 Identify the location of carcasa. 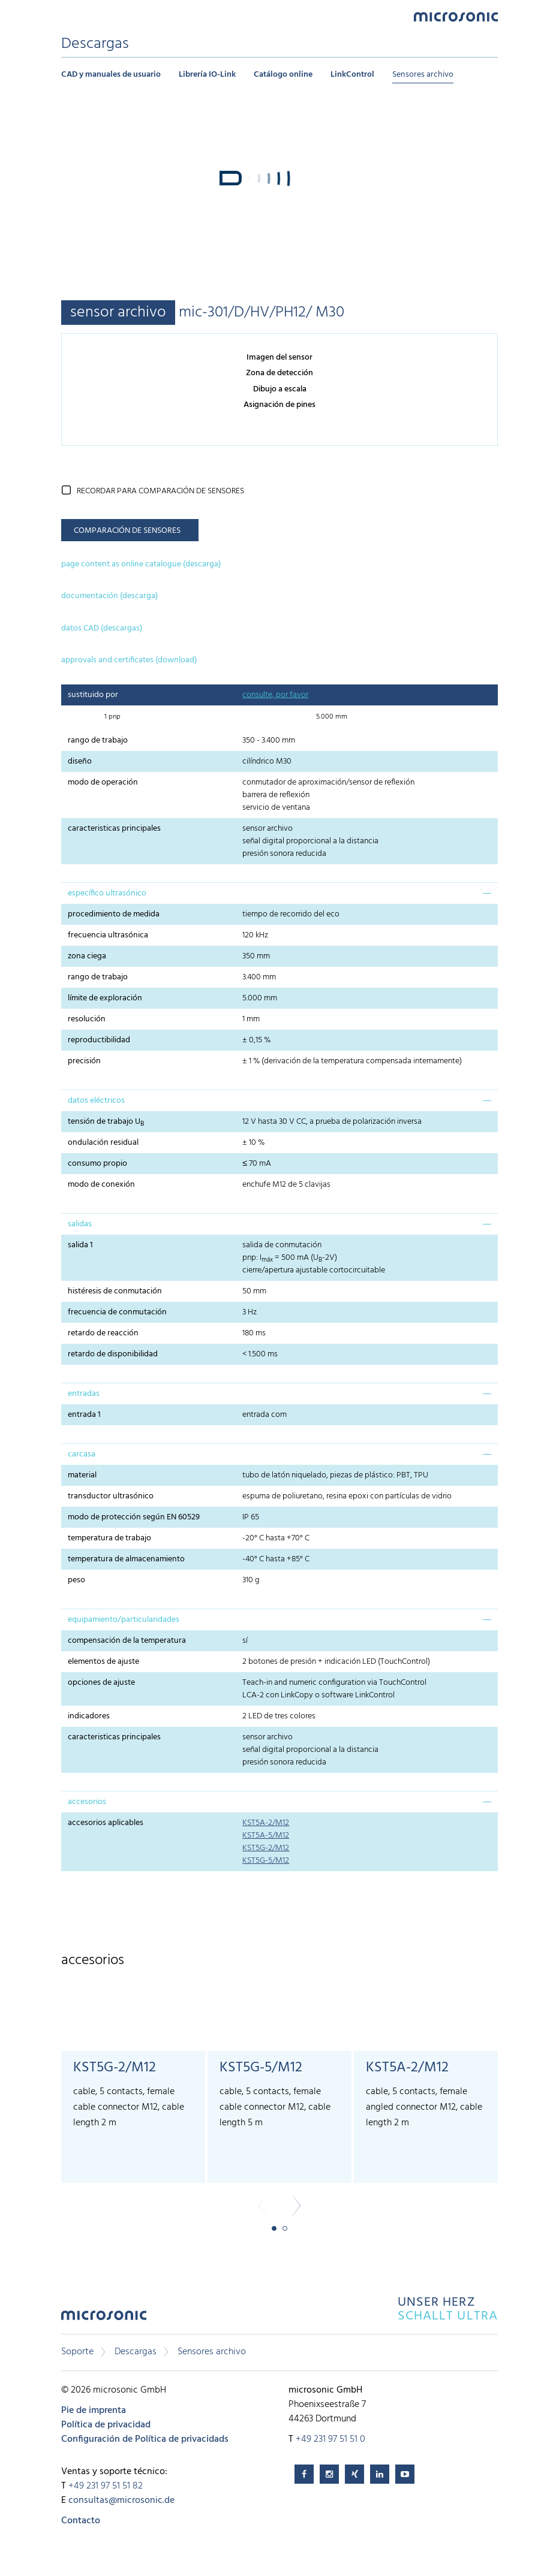
(81, 1454).